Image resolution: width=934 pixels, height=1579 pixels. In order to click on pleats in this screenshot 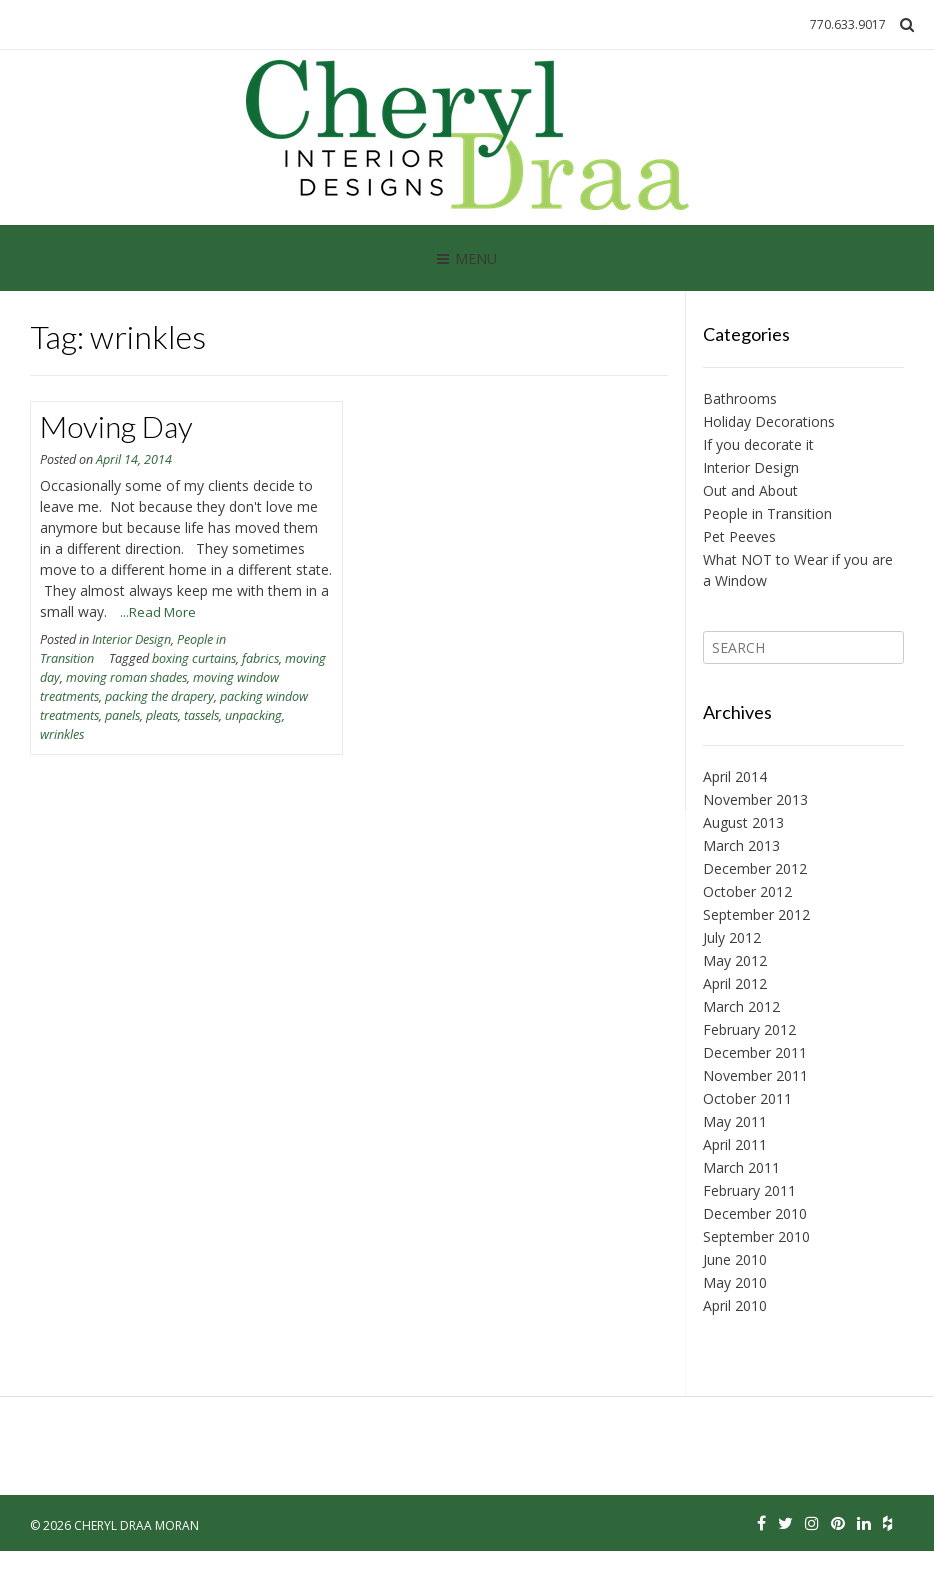, I will do `click(162, 715)`.